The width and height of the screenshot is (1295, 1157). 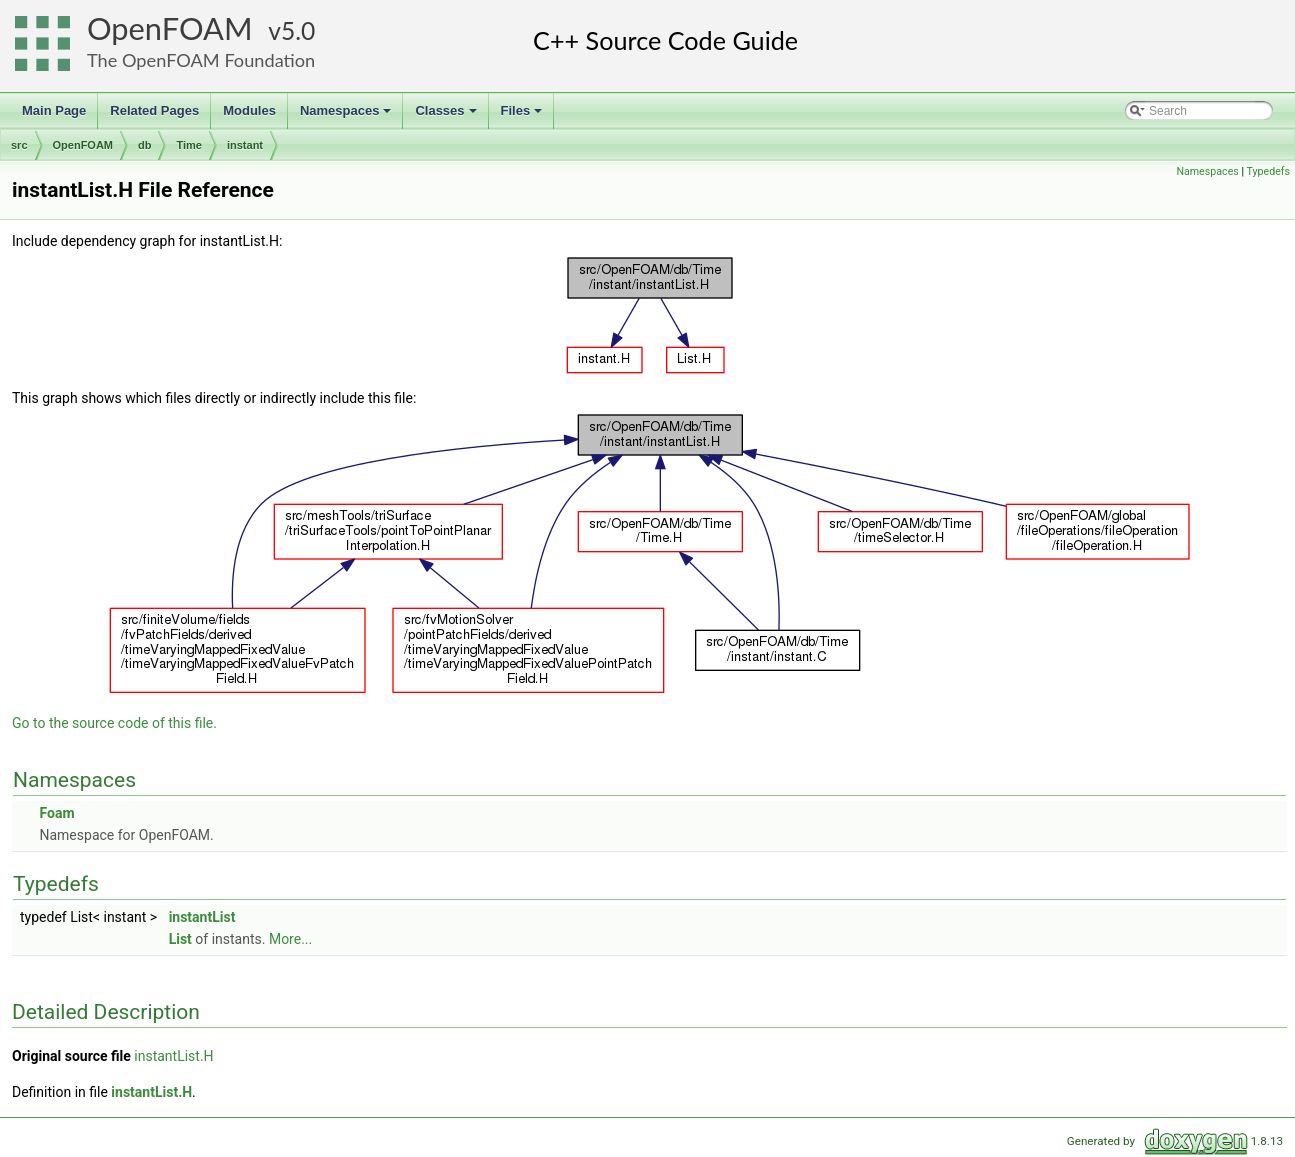 What do you see at coordinates (114, 723) in the screenshot?
I see `Go to the source code of this file.` at bounding box center [114, 723].